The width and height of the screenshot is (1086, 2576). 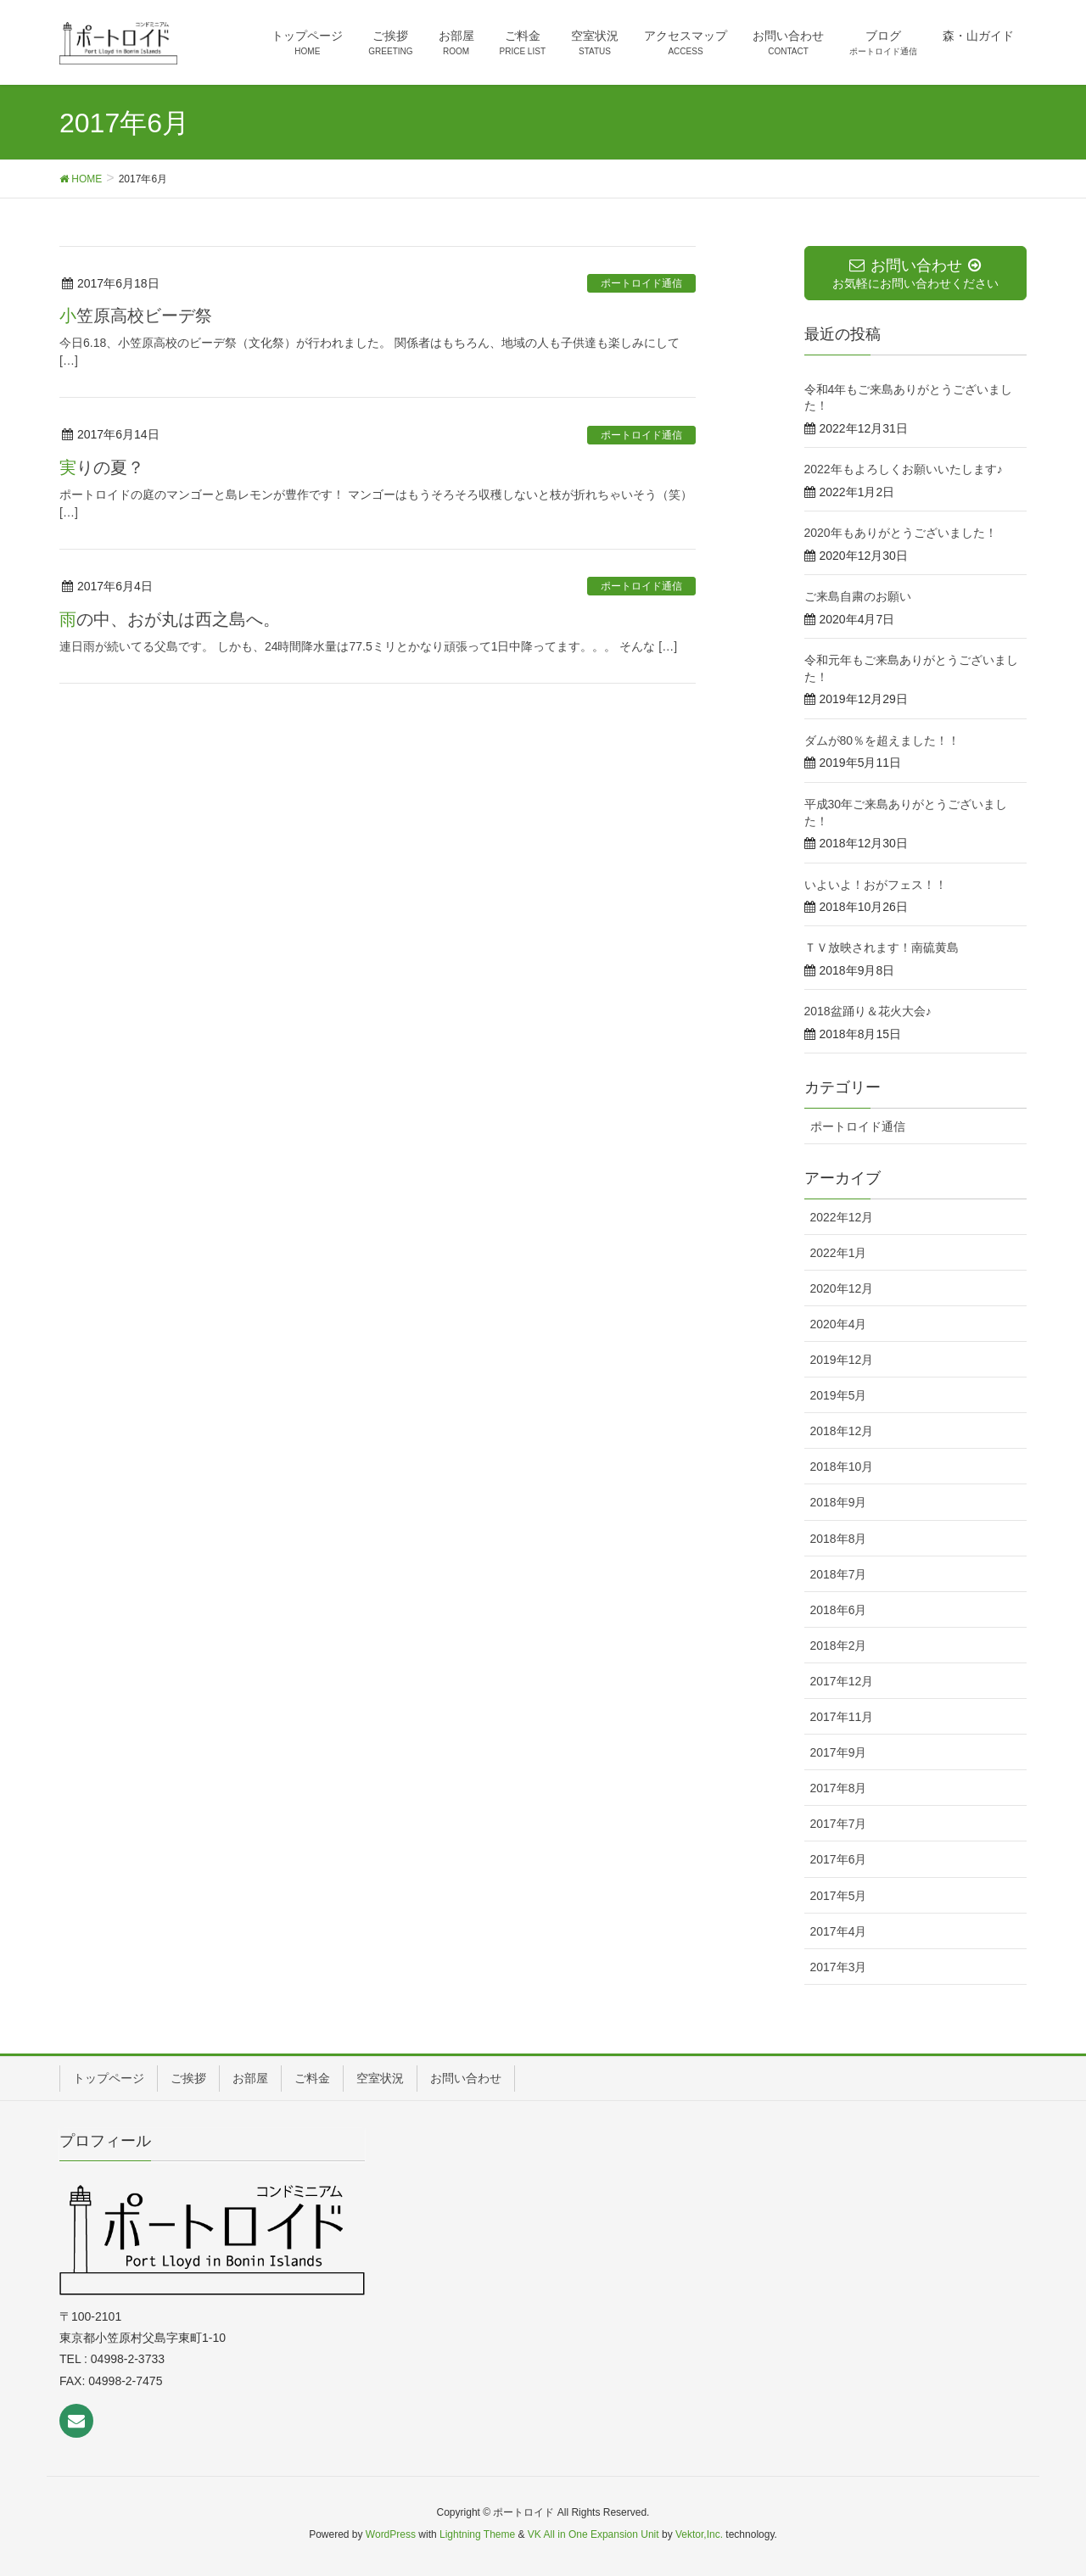 What do you see at coordinates (838, 1967) in the screenshot?
I see `2017年3月` at bounding box center [838, 1967].